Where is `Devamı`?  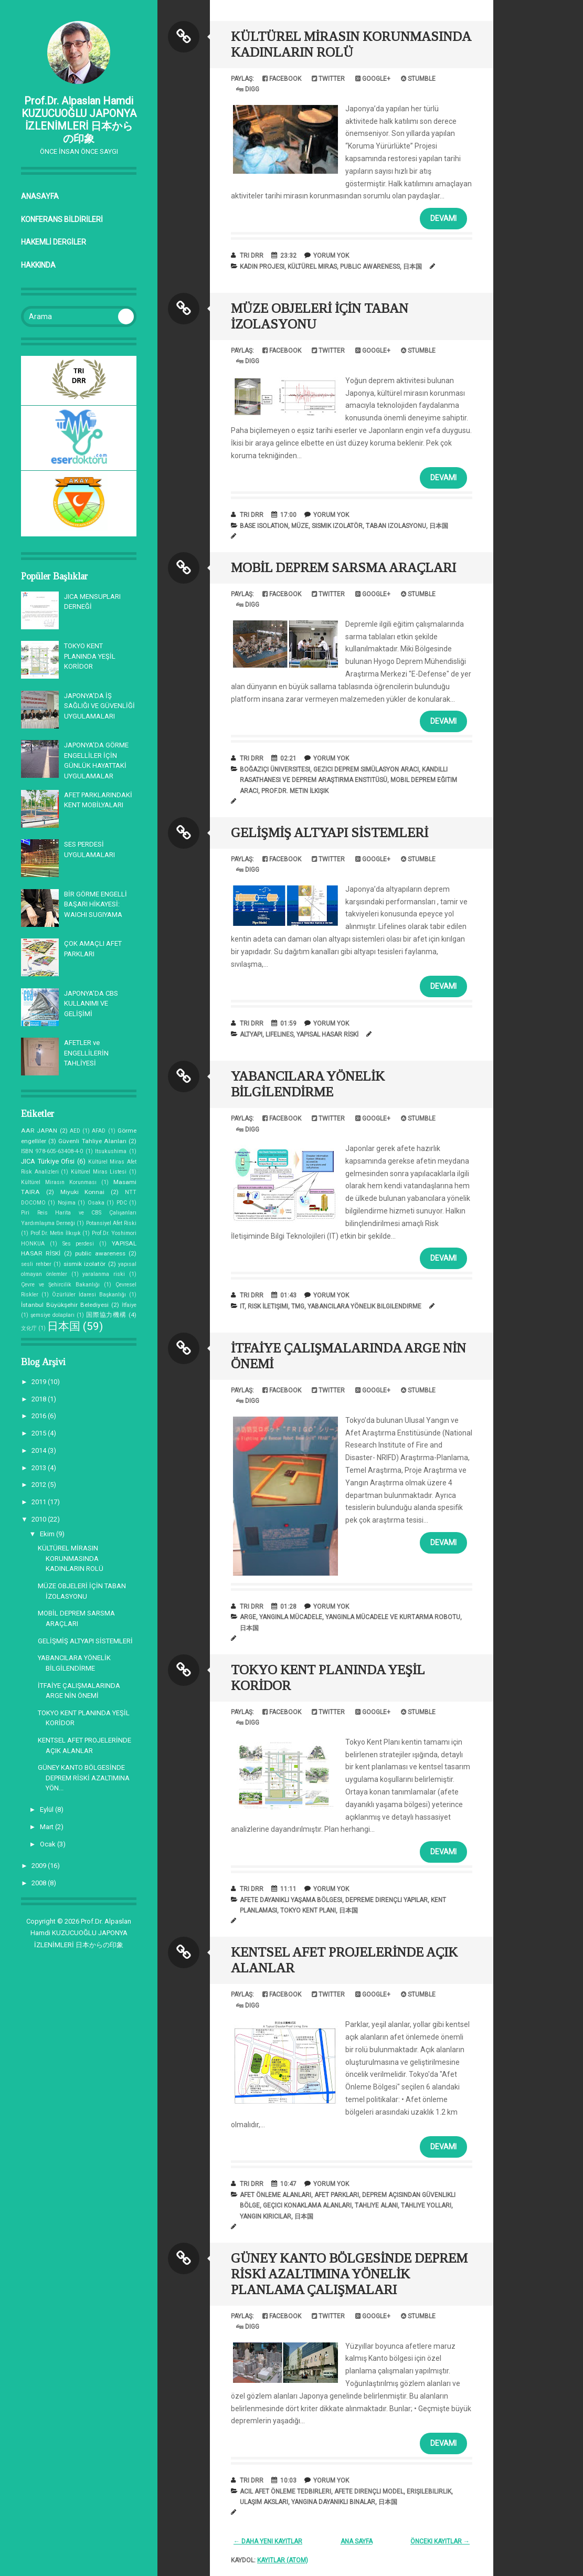 Devamı is located at coordinates (443, 218).